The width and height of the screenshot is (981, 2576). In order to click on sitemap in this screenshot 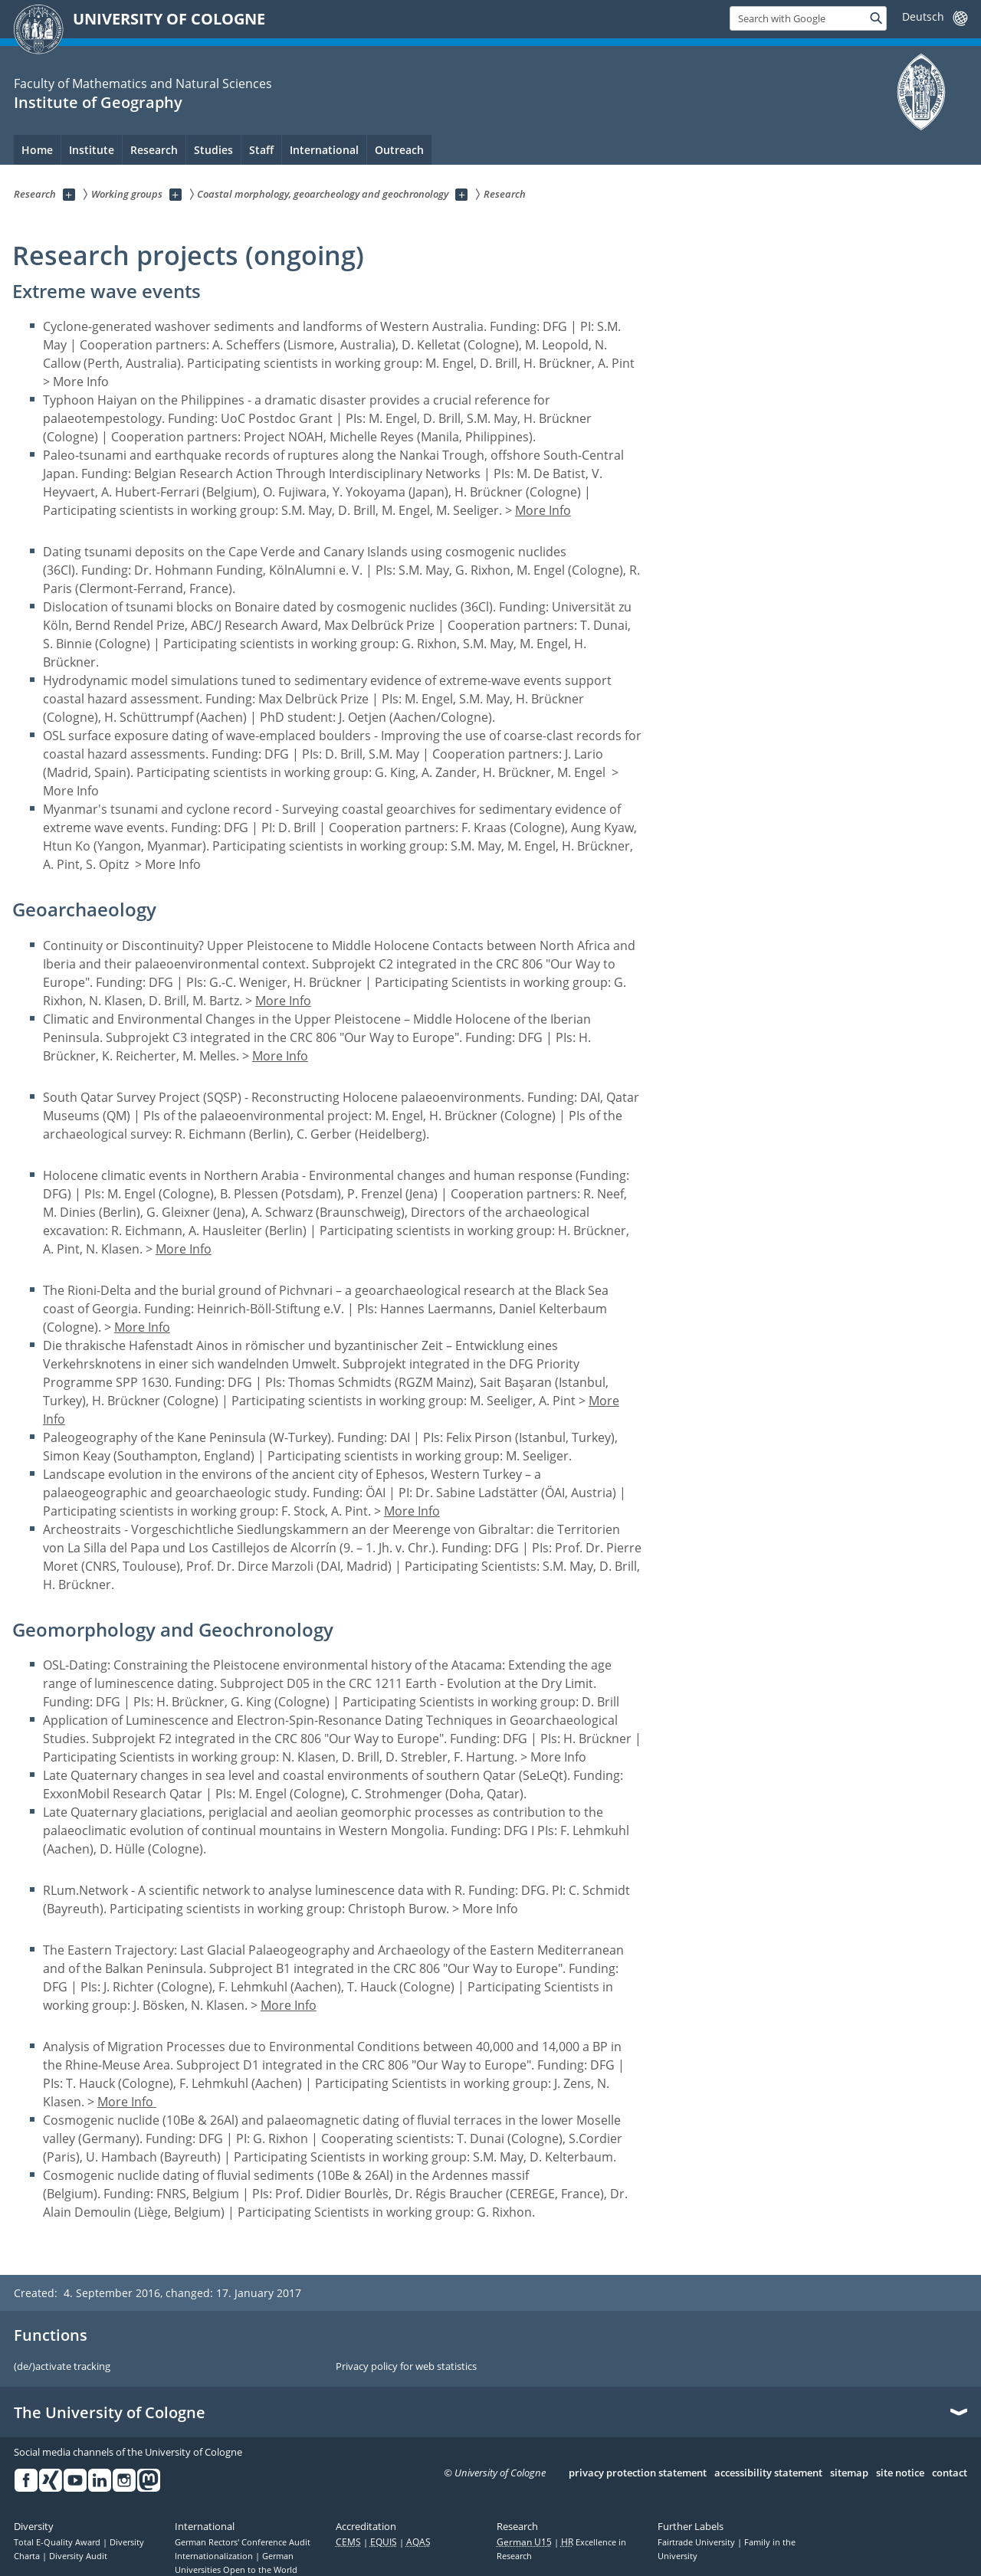, I will do `click(849, 2473)`.